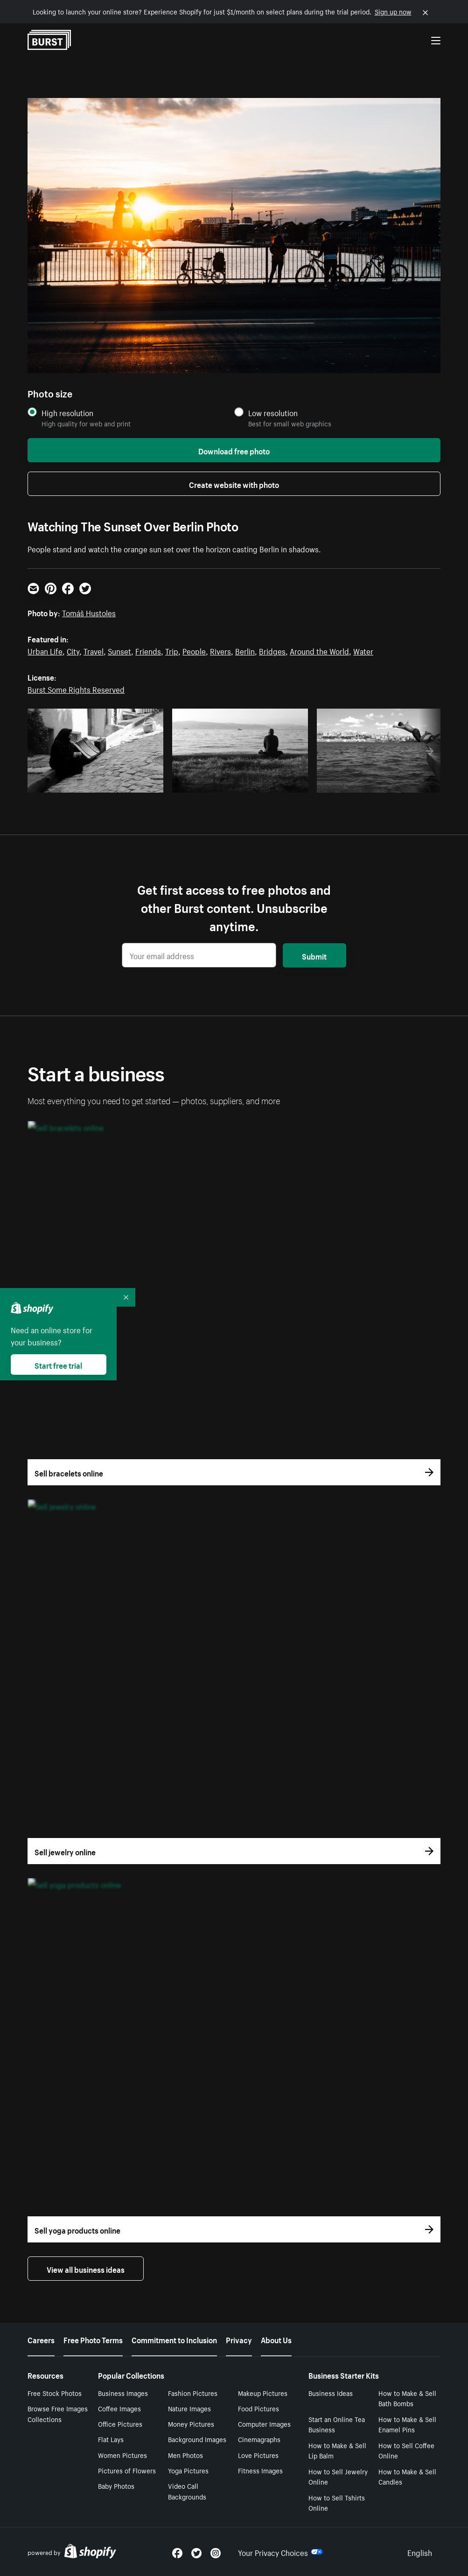  Describe the element at coordinates (407, 2424) in the screenshot. I see `How to Make & Sell Enamel Pins` at that location.